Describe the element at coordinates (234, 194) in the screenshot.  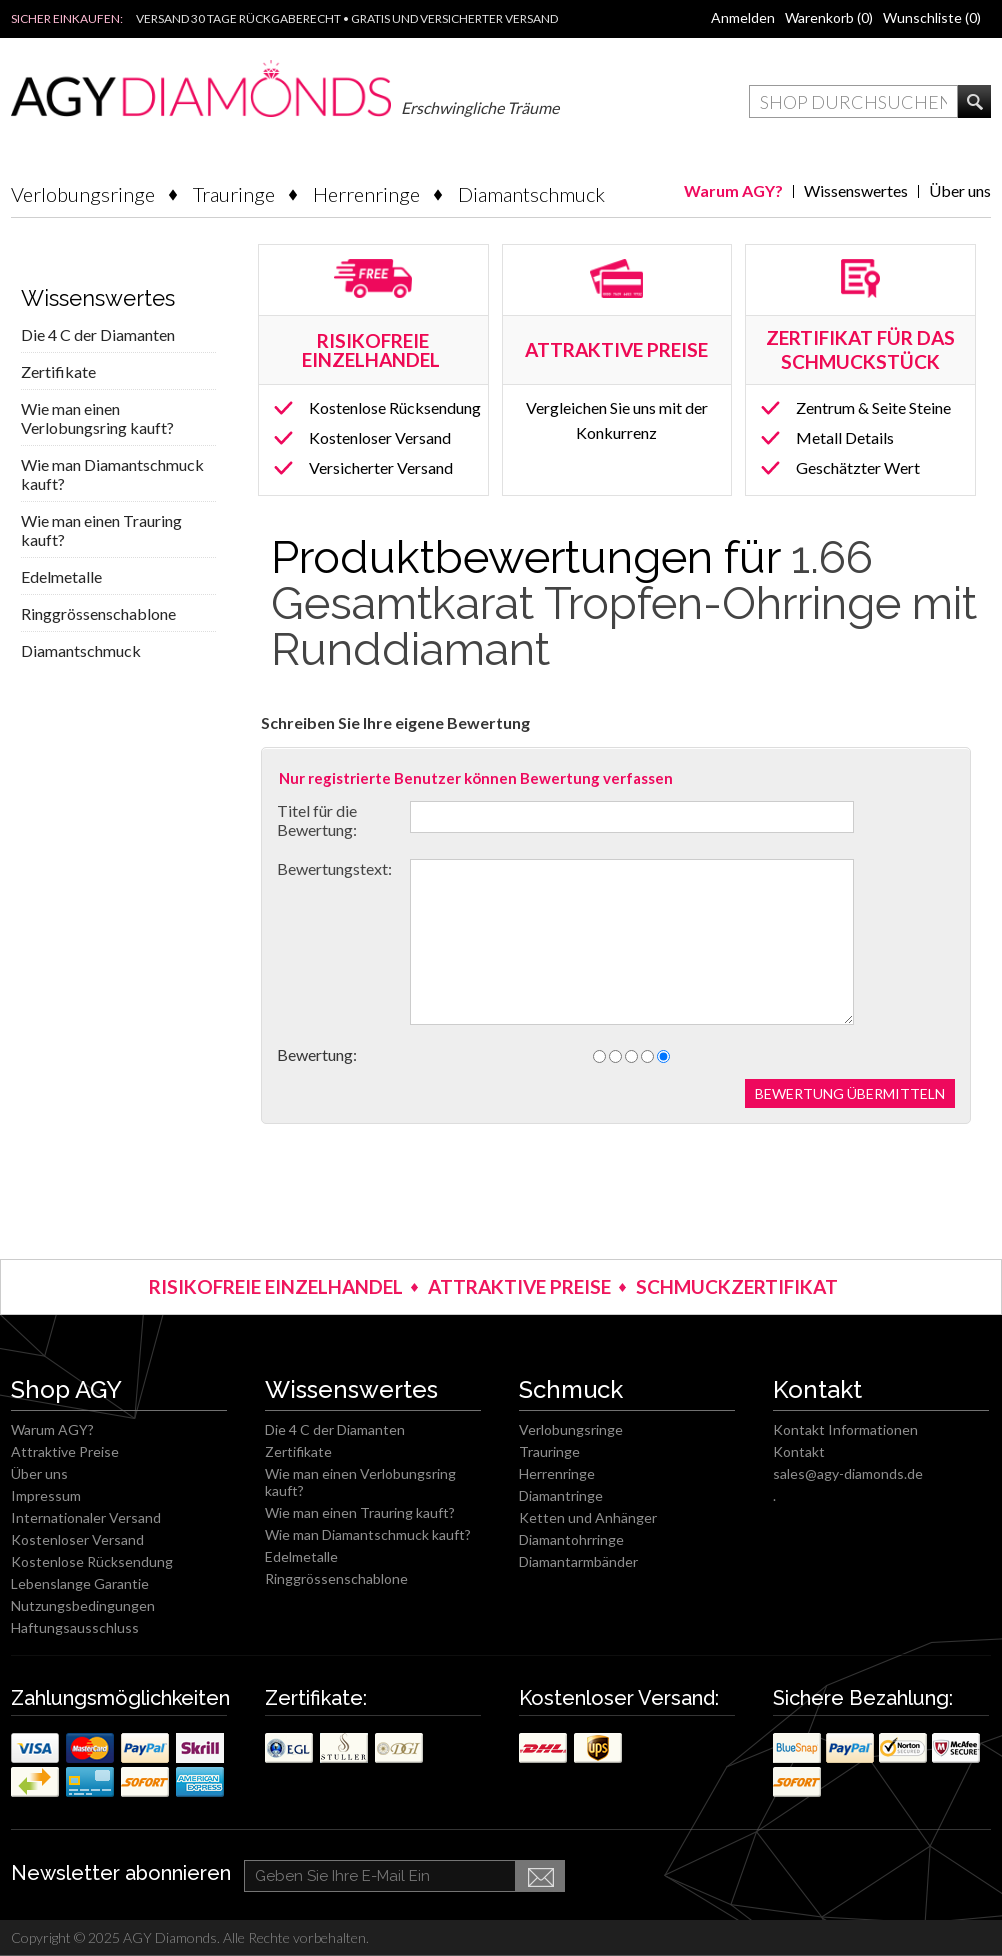
I see `Trauringe` at that location.